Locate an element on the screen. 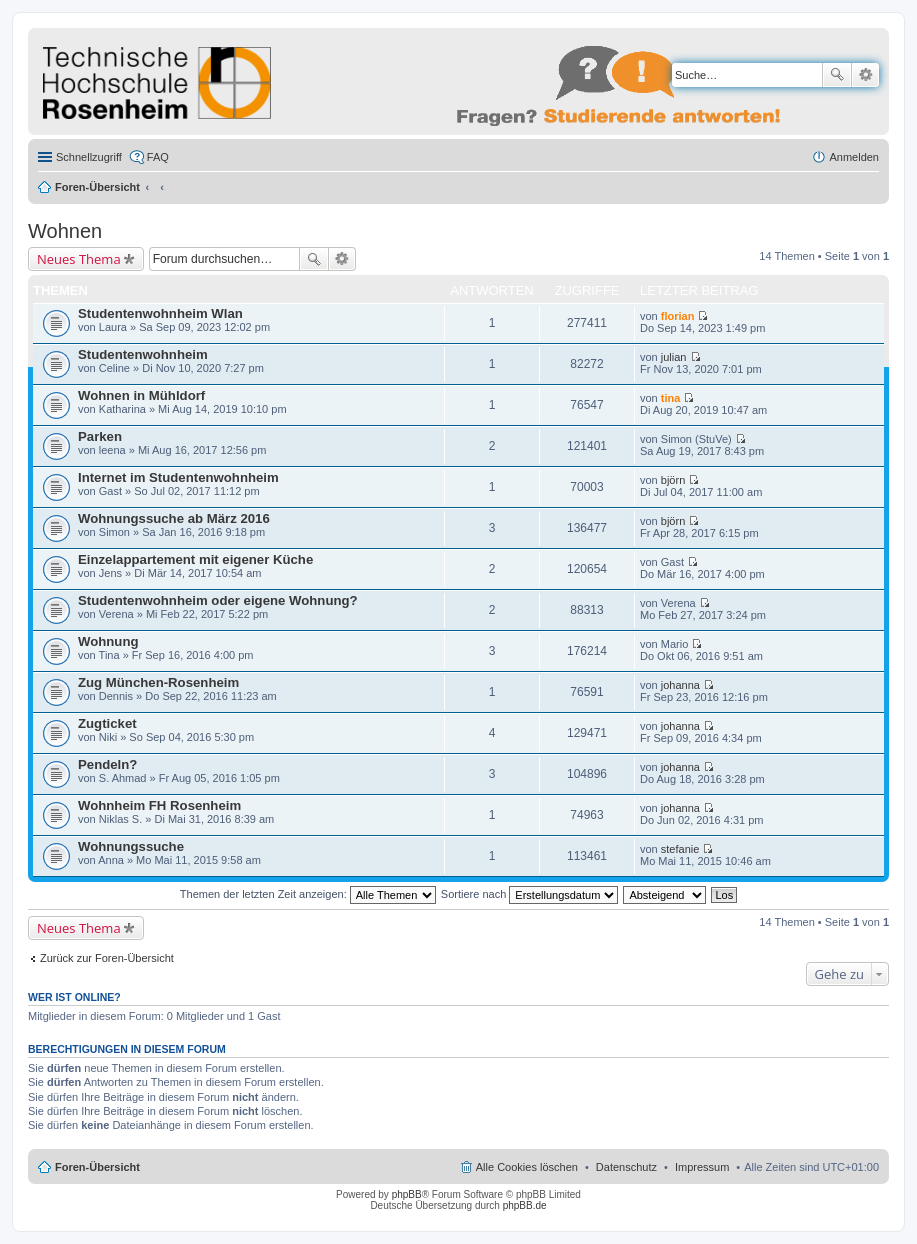 The height and width of the screenshot is (1244, 917). Wohnen in Mühldorf is located at coordinates (141, 395).